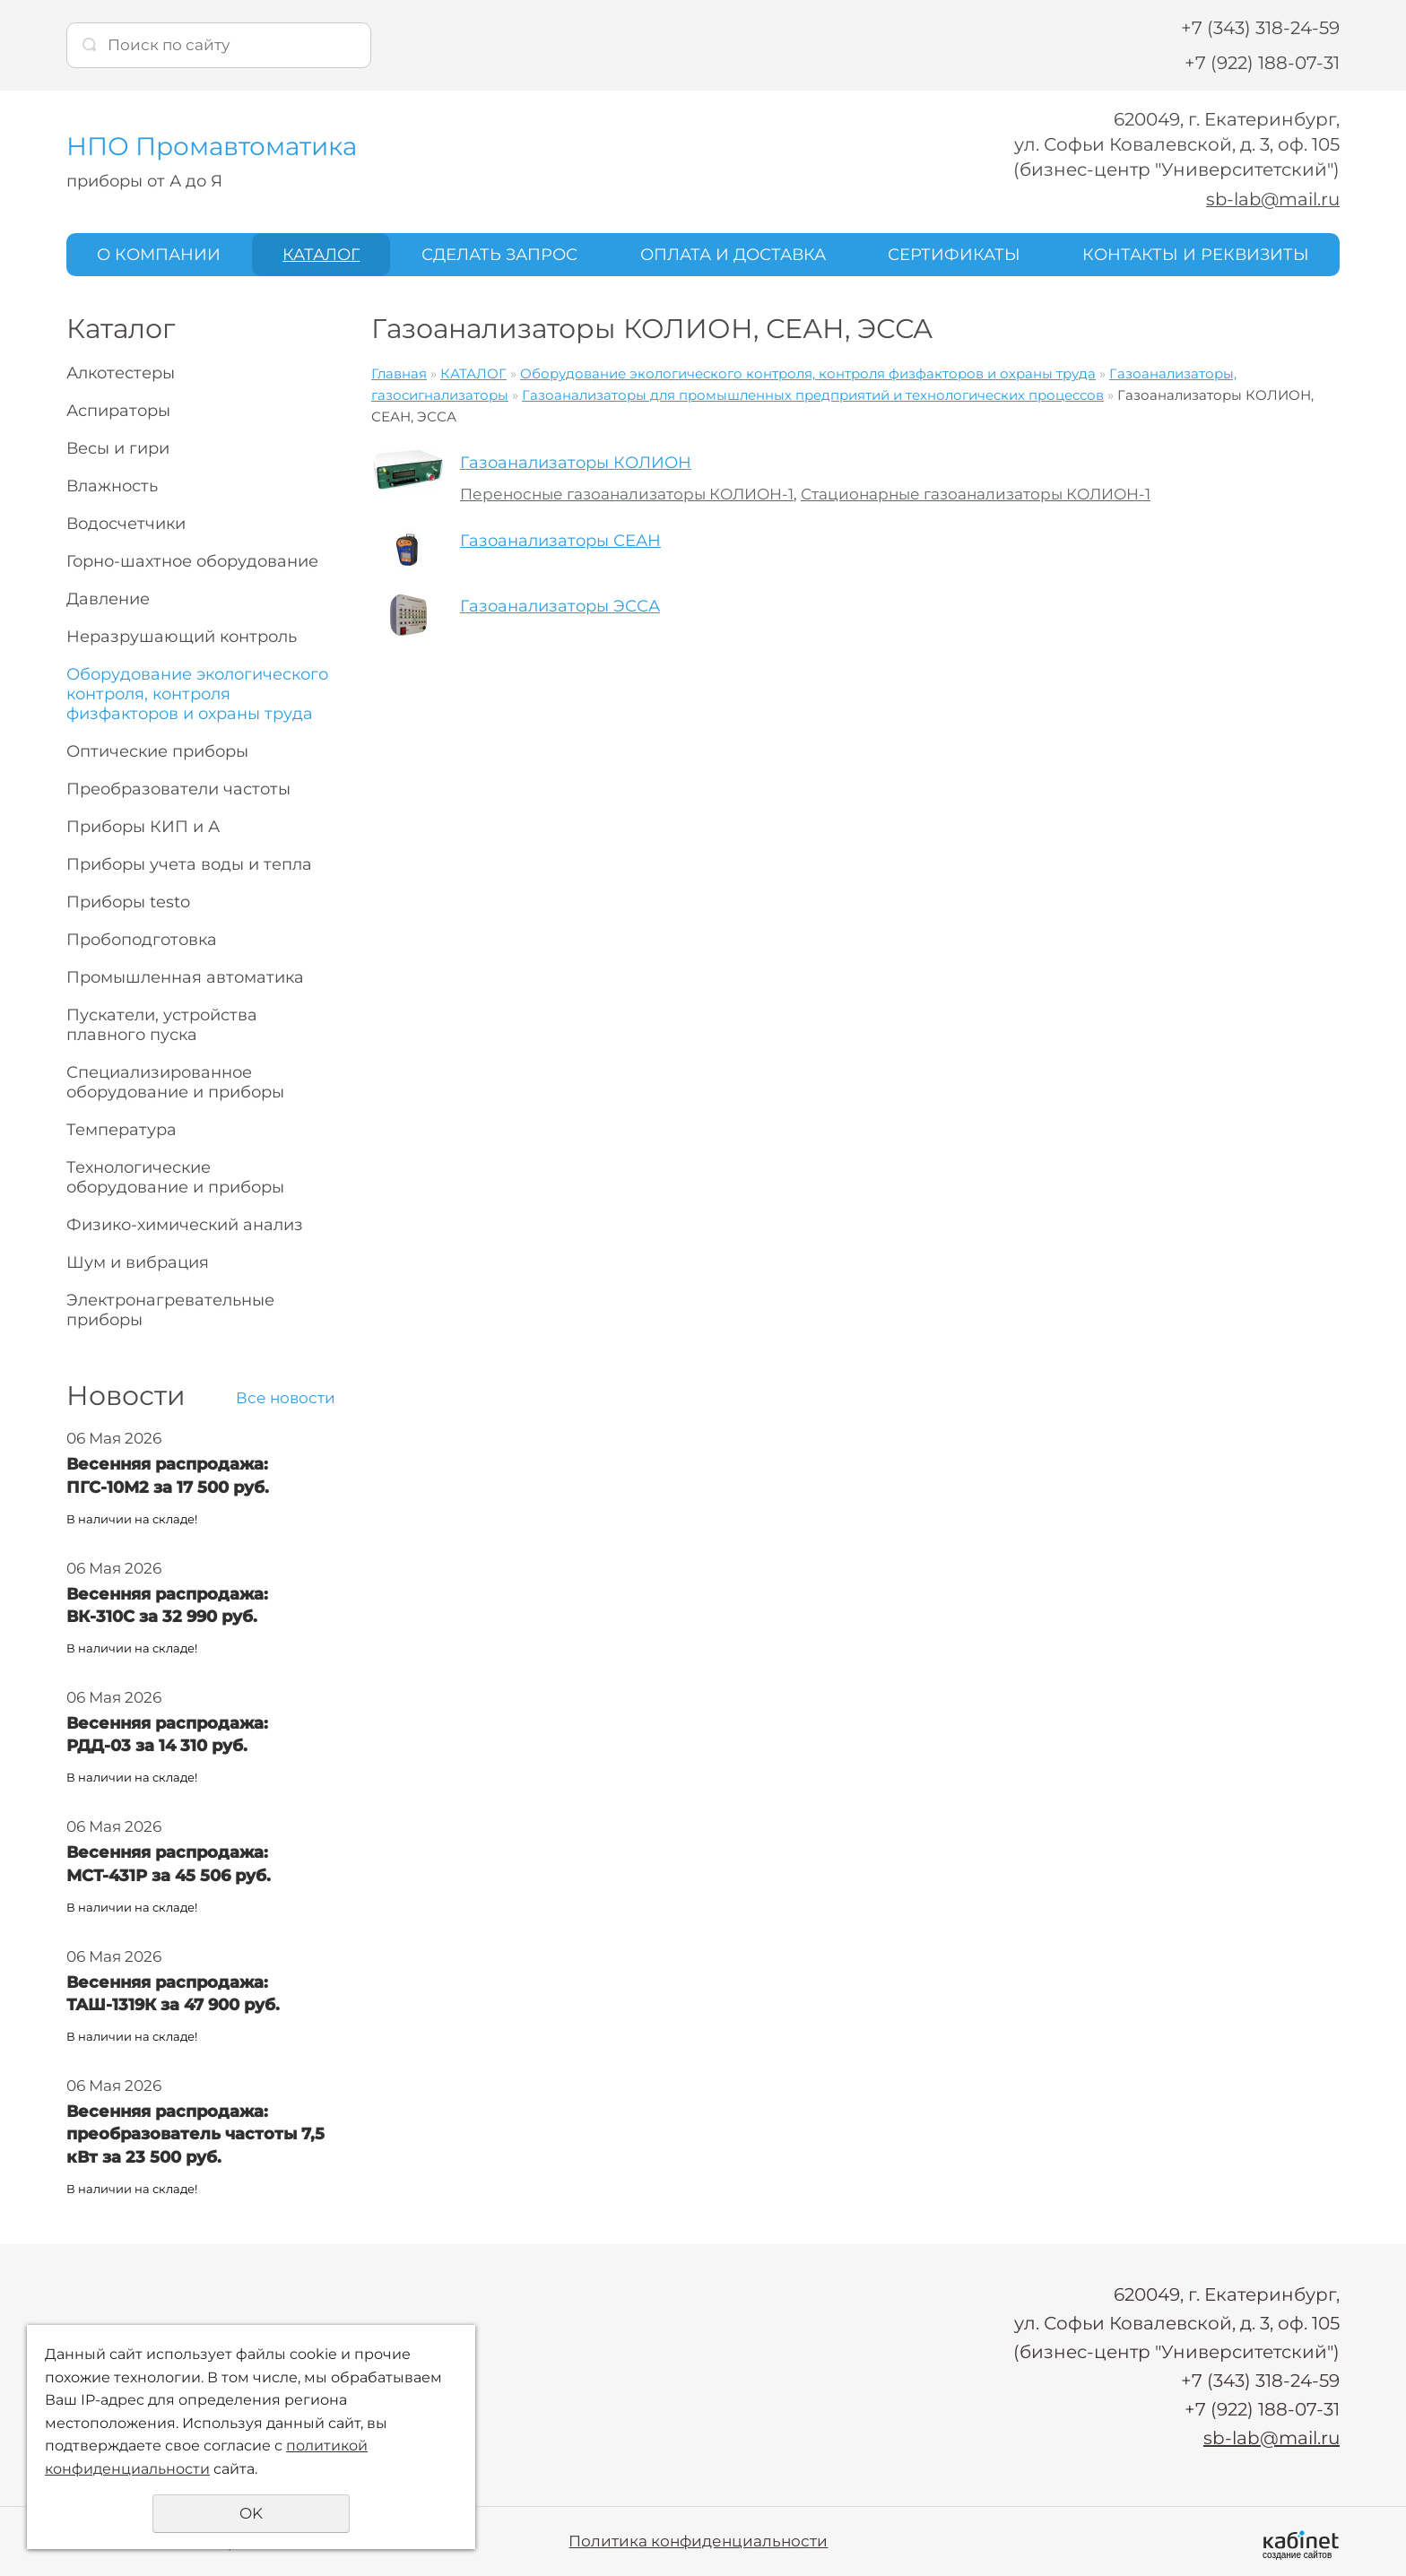 The image size is (1406, 2576). I want to click on Промышленная автоматика, so click(185, 977).